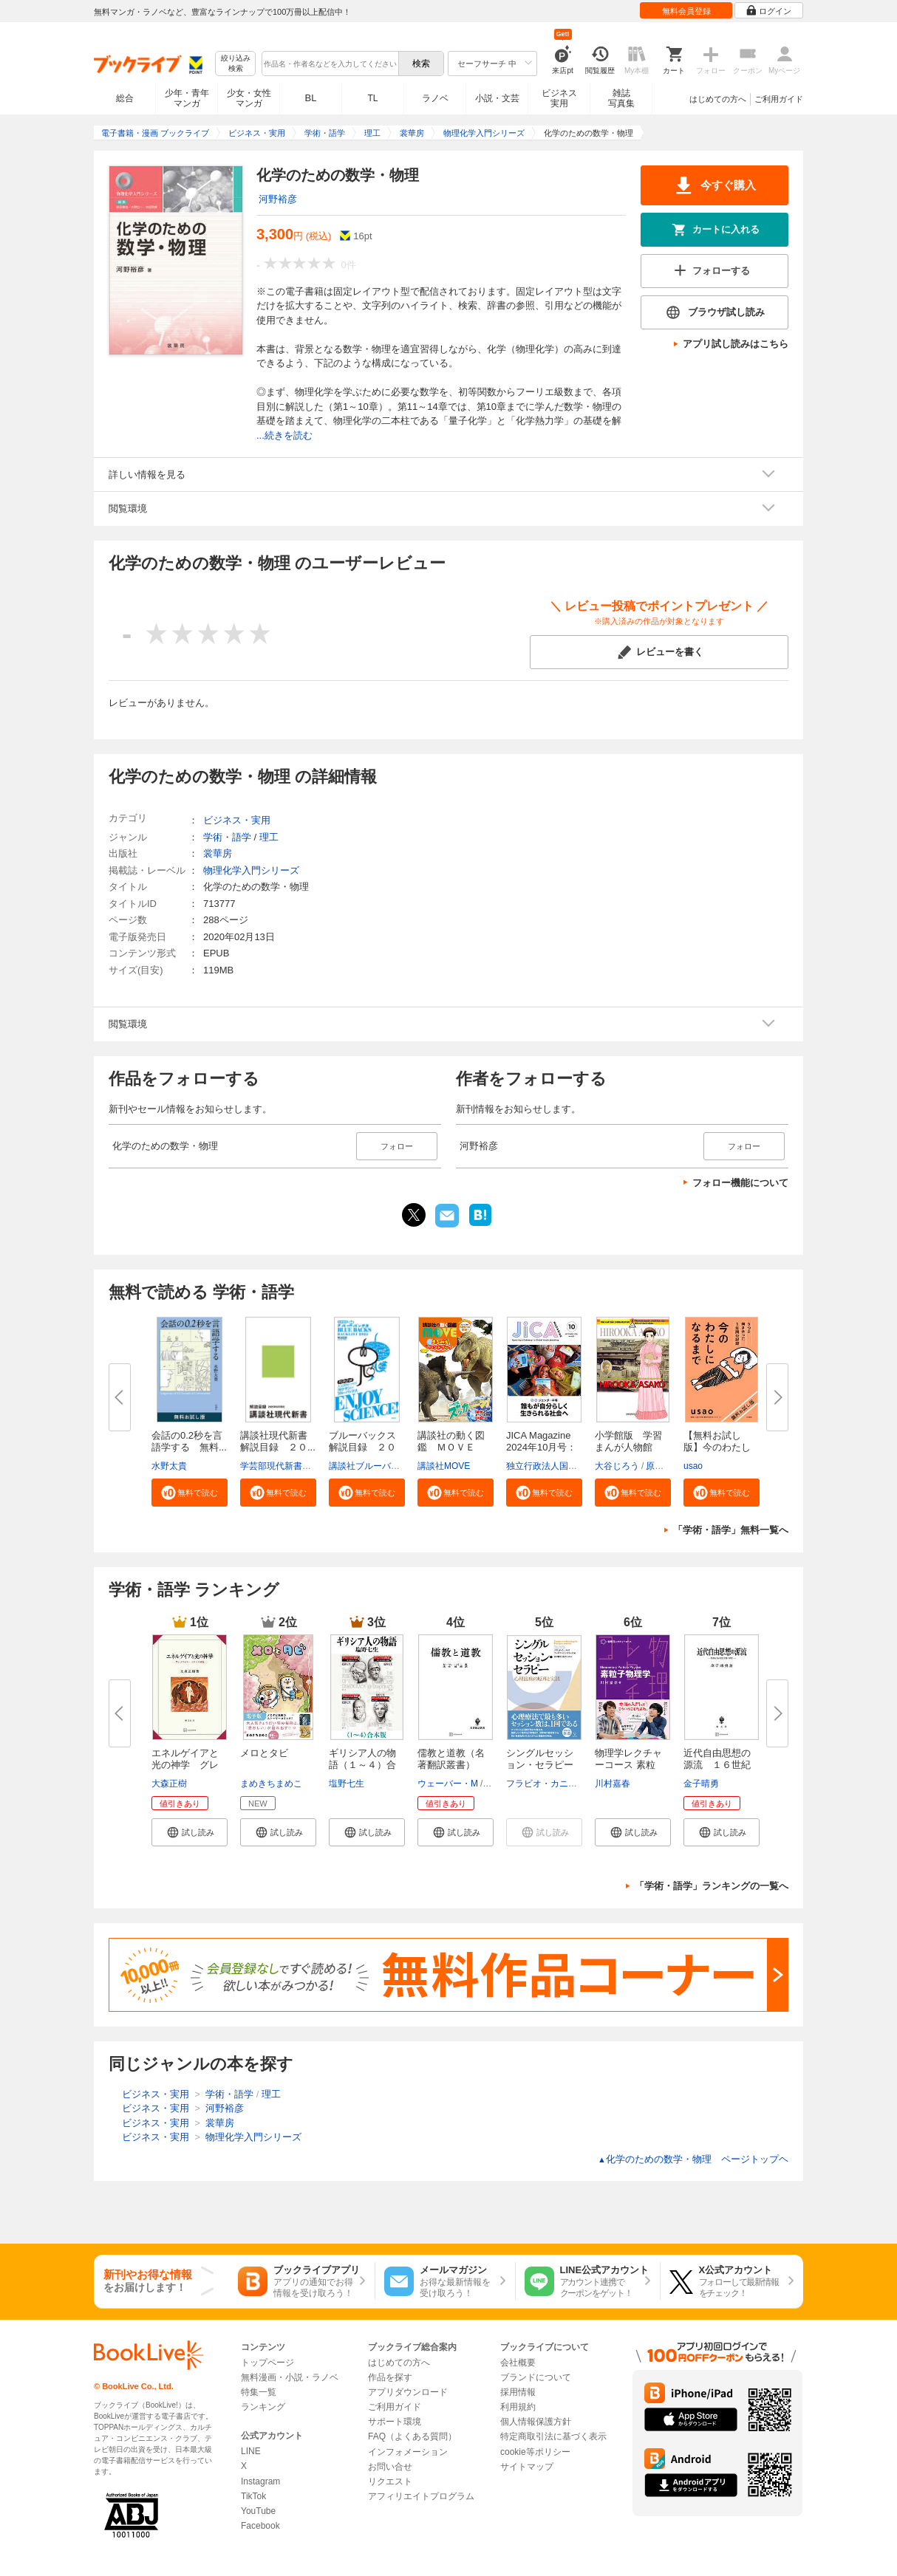 The width and height of the screenshot is (897, 2576). What do you see at coordinates (260, 2526) in the screenshot?
I see `Facebook` at bounding box center [260, 2526].